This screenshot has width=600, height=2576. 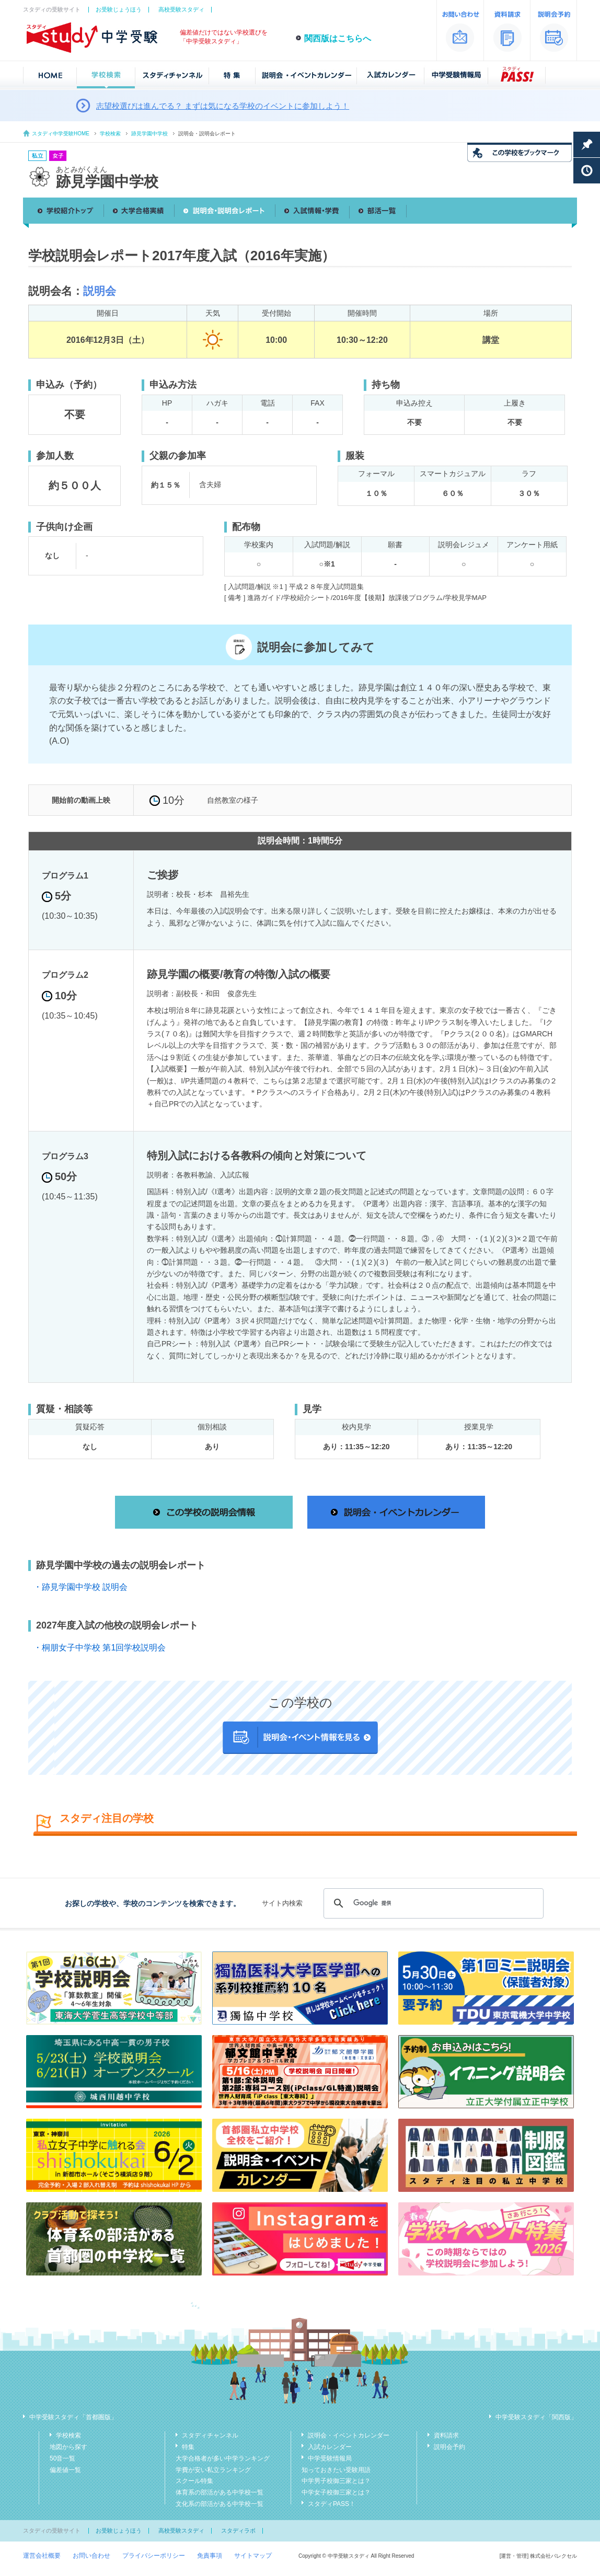 I want to click on スタディ中学受験HOME, so click(x=60, y=133).